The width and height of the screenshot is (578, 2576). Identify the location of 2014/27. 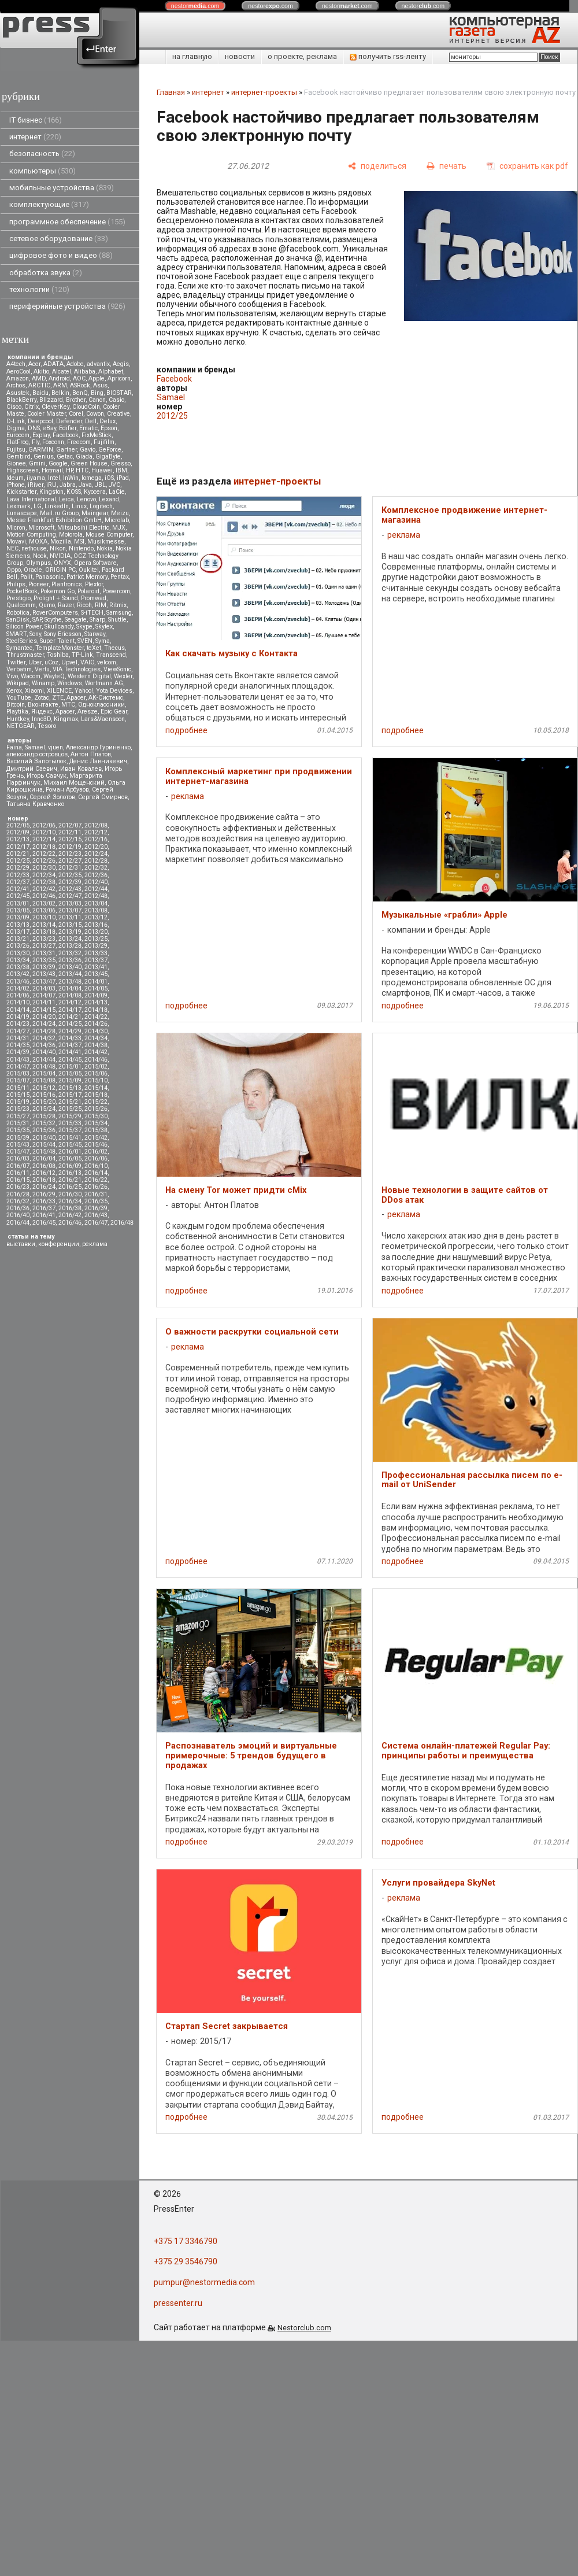
(17, 1031).